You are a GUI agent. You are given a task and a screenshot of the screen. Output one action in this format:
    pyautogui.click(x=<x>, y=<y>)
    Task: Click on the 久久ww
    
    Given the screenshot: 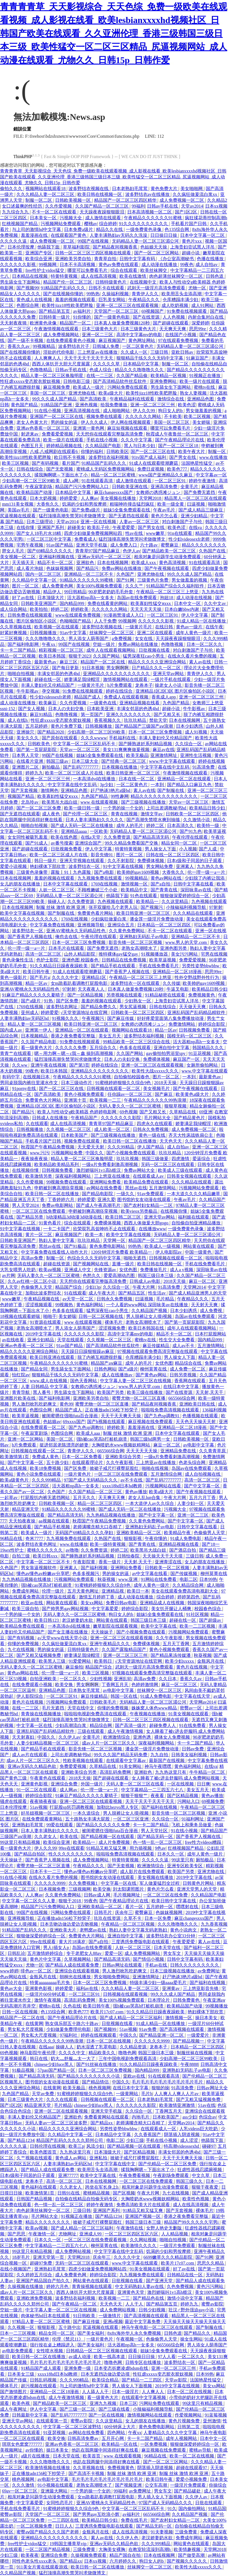 What is the action you would take?
    pyautogui.click(x=20, y=1065)
    